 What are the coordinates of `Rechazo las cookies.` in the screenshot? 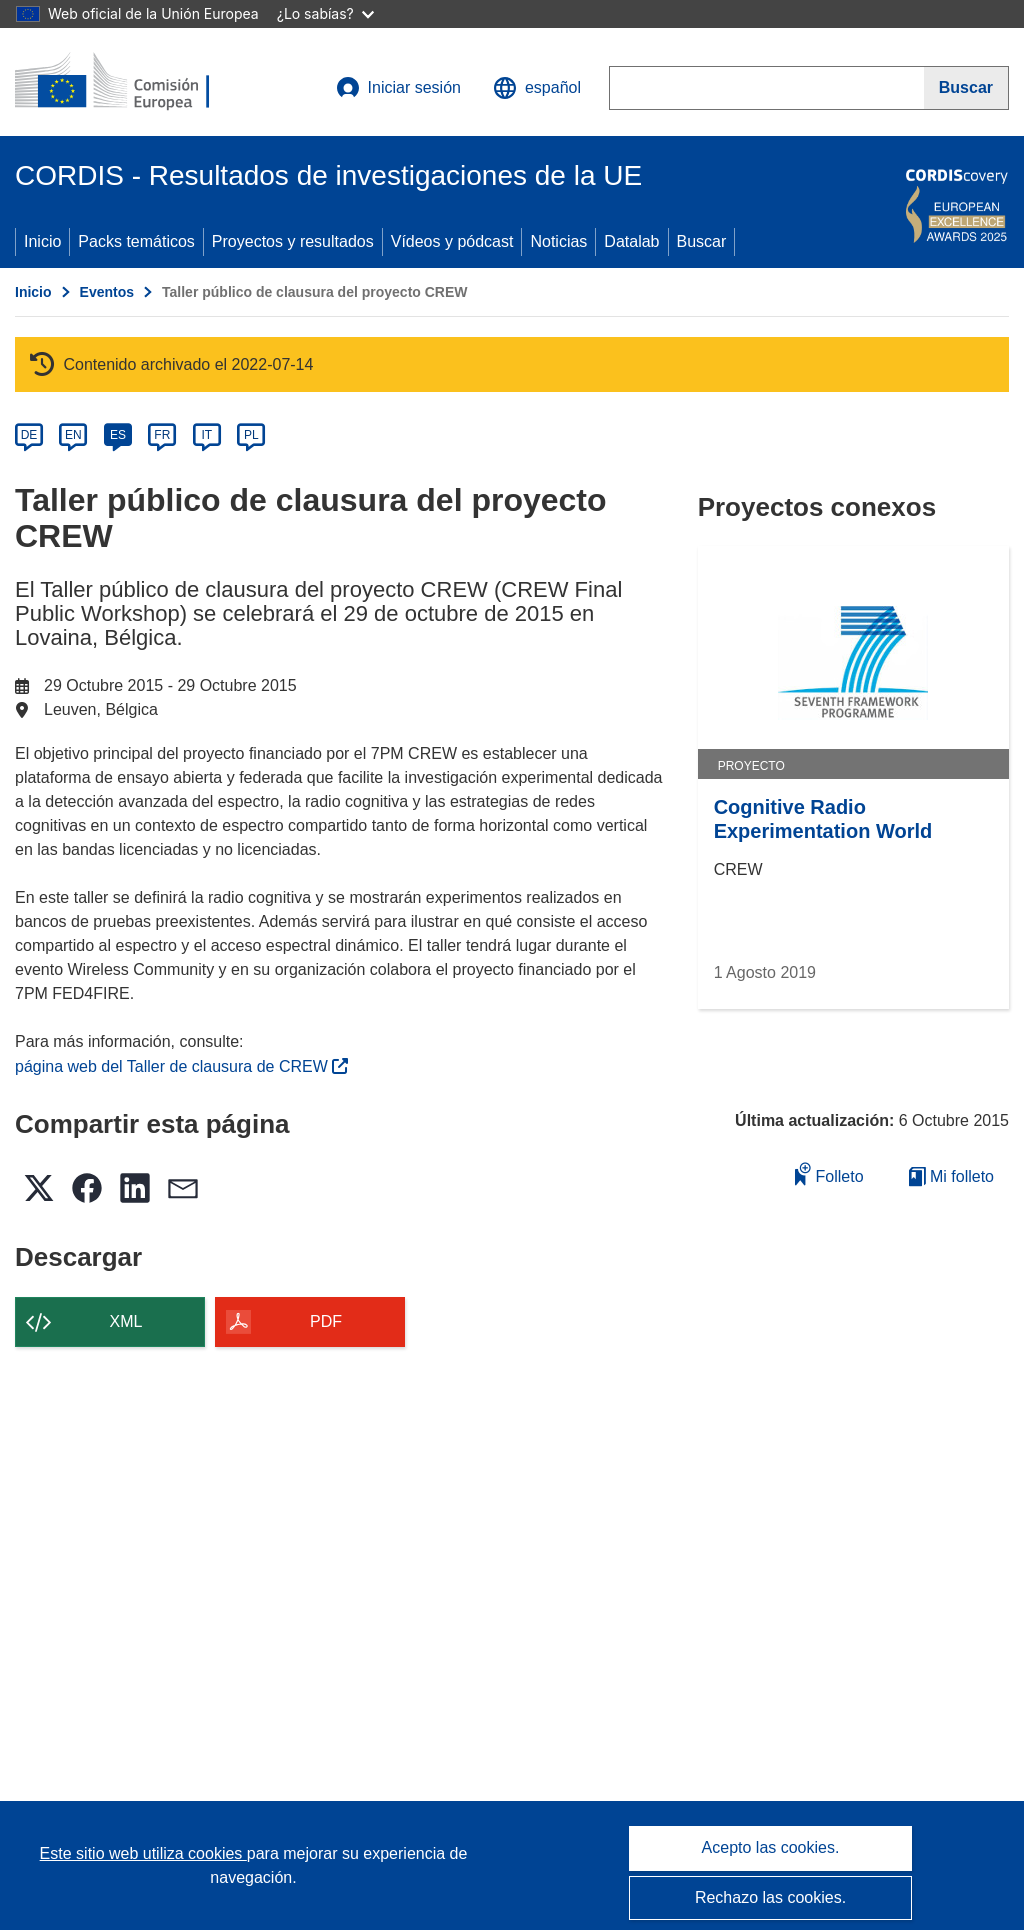 It's located at (770, 1897).